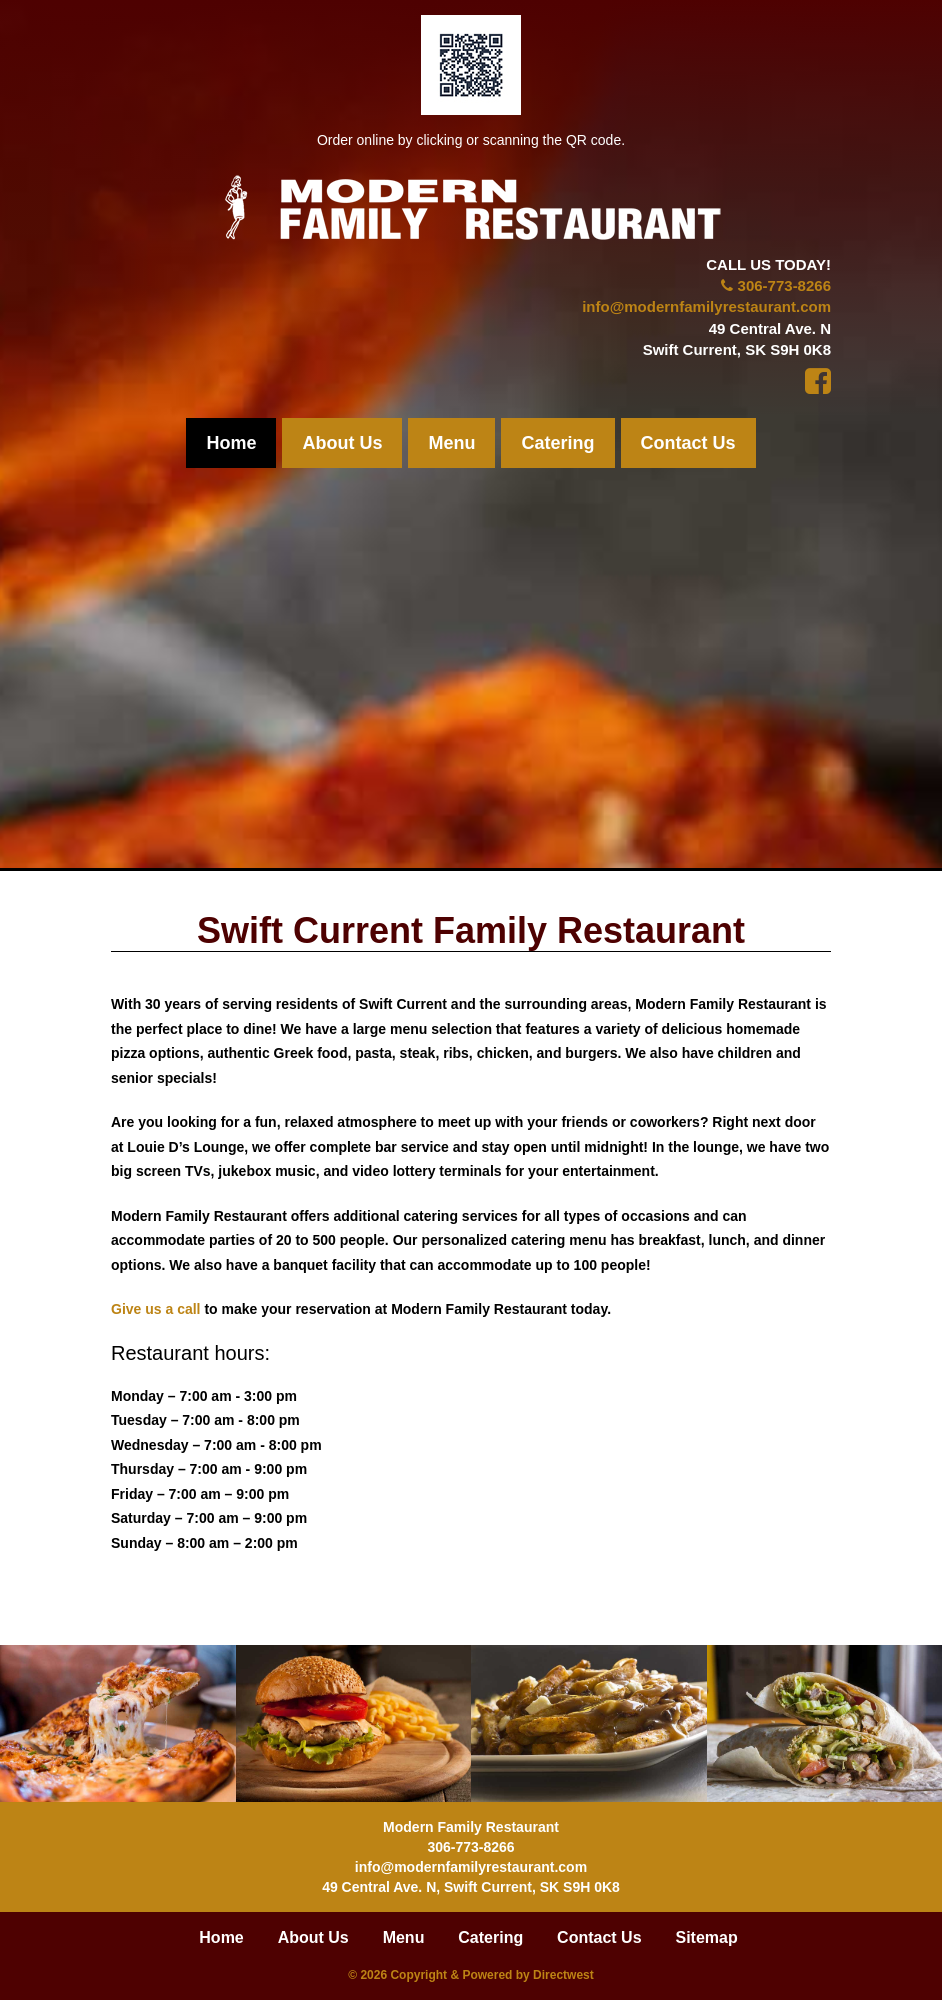 The height and width of the screenshot is (2000, 942). What do you see at coordinates (688, 443) in the screenshot?
I see `Contact Us` at bounding box center [688, 443].